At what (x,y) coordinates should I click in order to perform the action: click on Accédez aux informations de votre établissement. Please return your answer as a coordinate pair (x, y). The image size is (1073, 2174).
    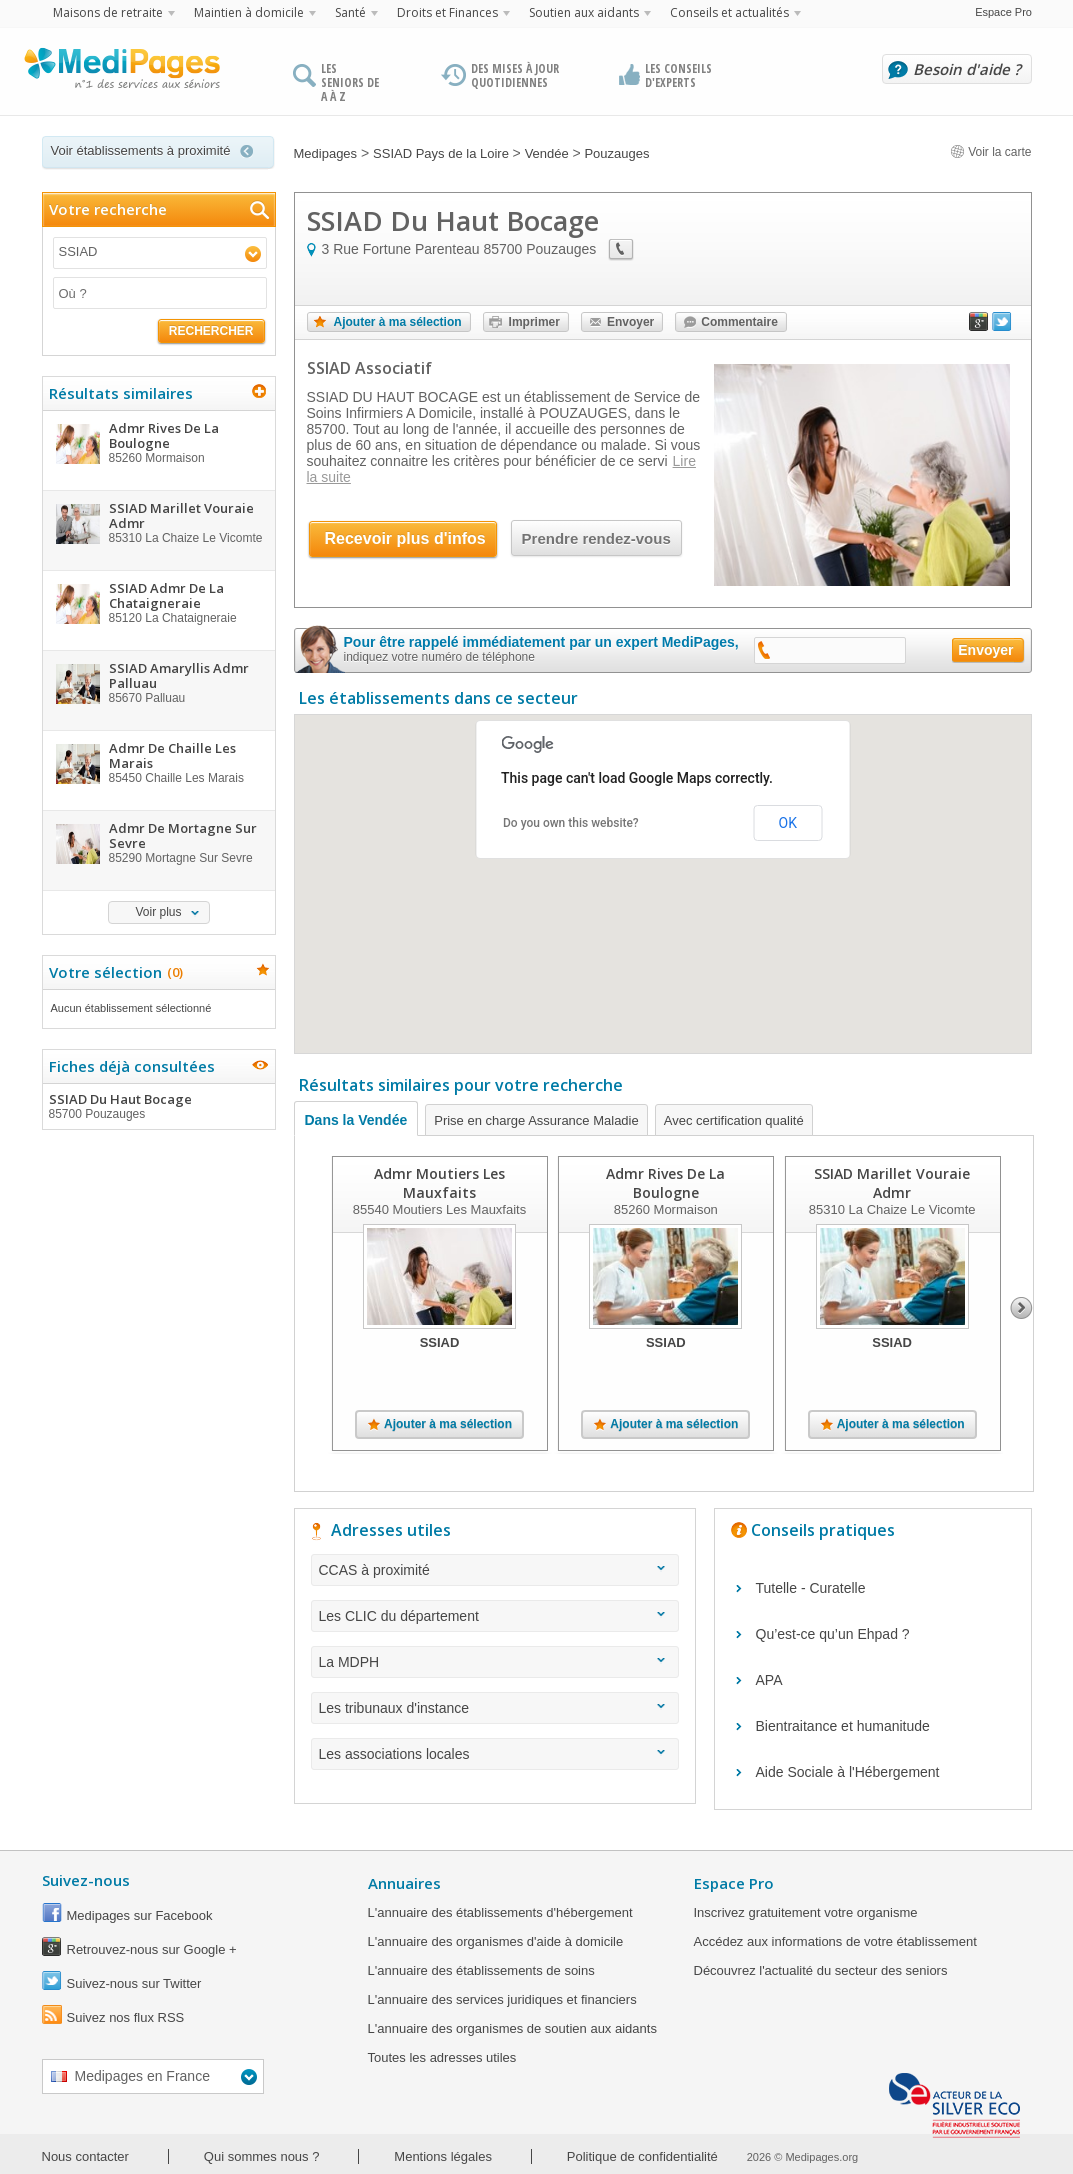
    Looking at the image, I should click on (835, 1941).